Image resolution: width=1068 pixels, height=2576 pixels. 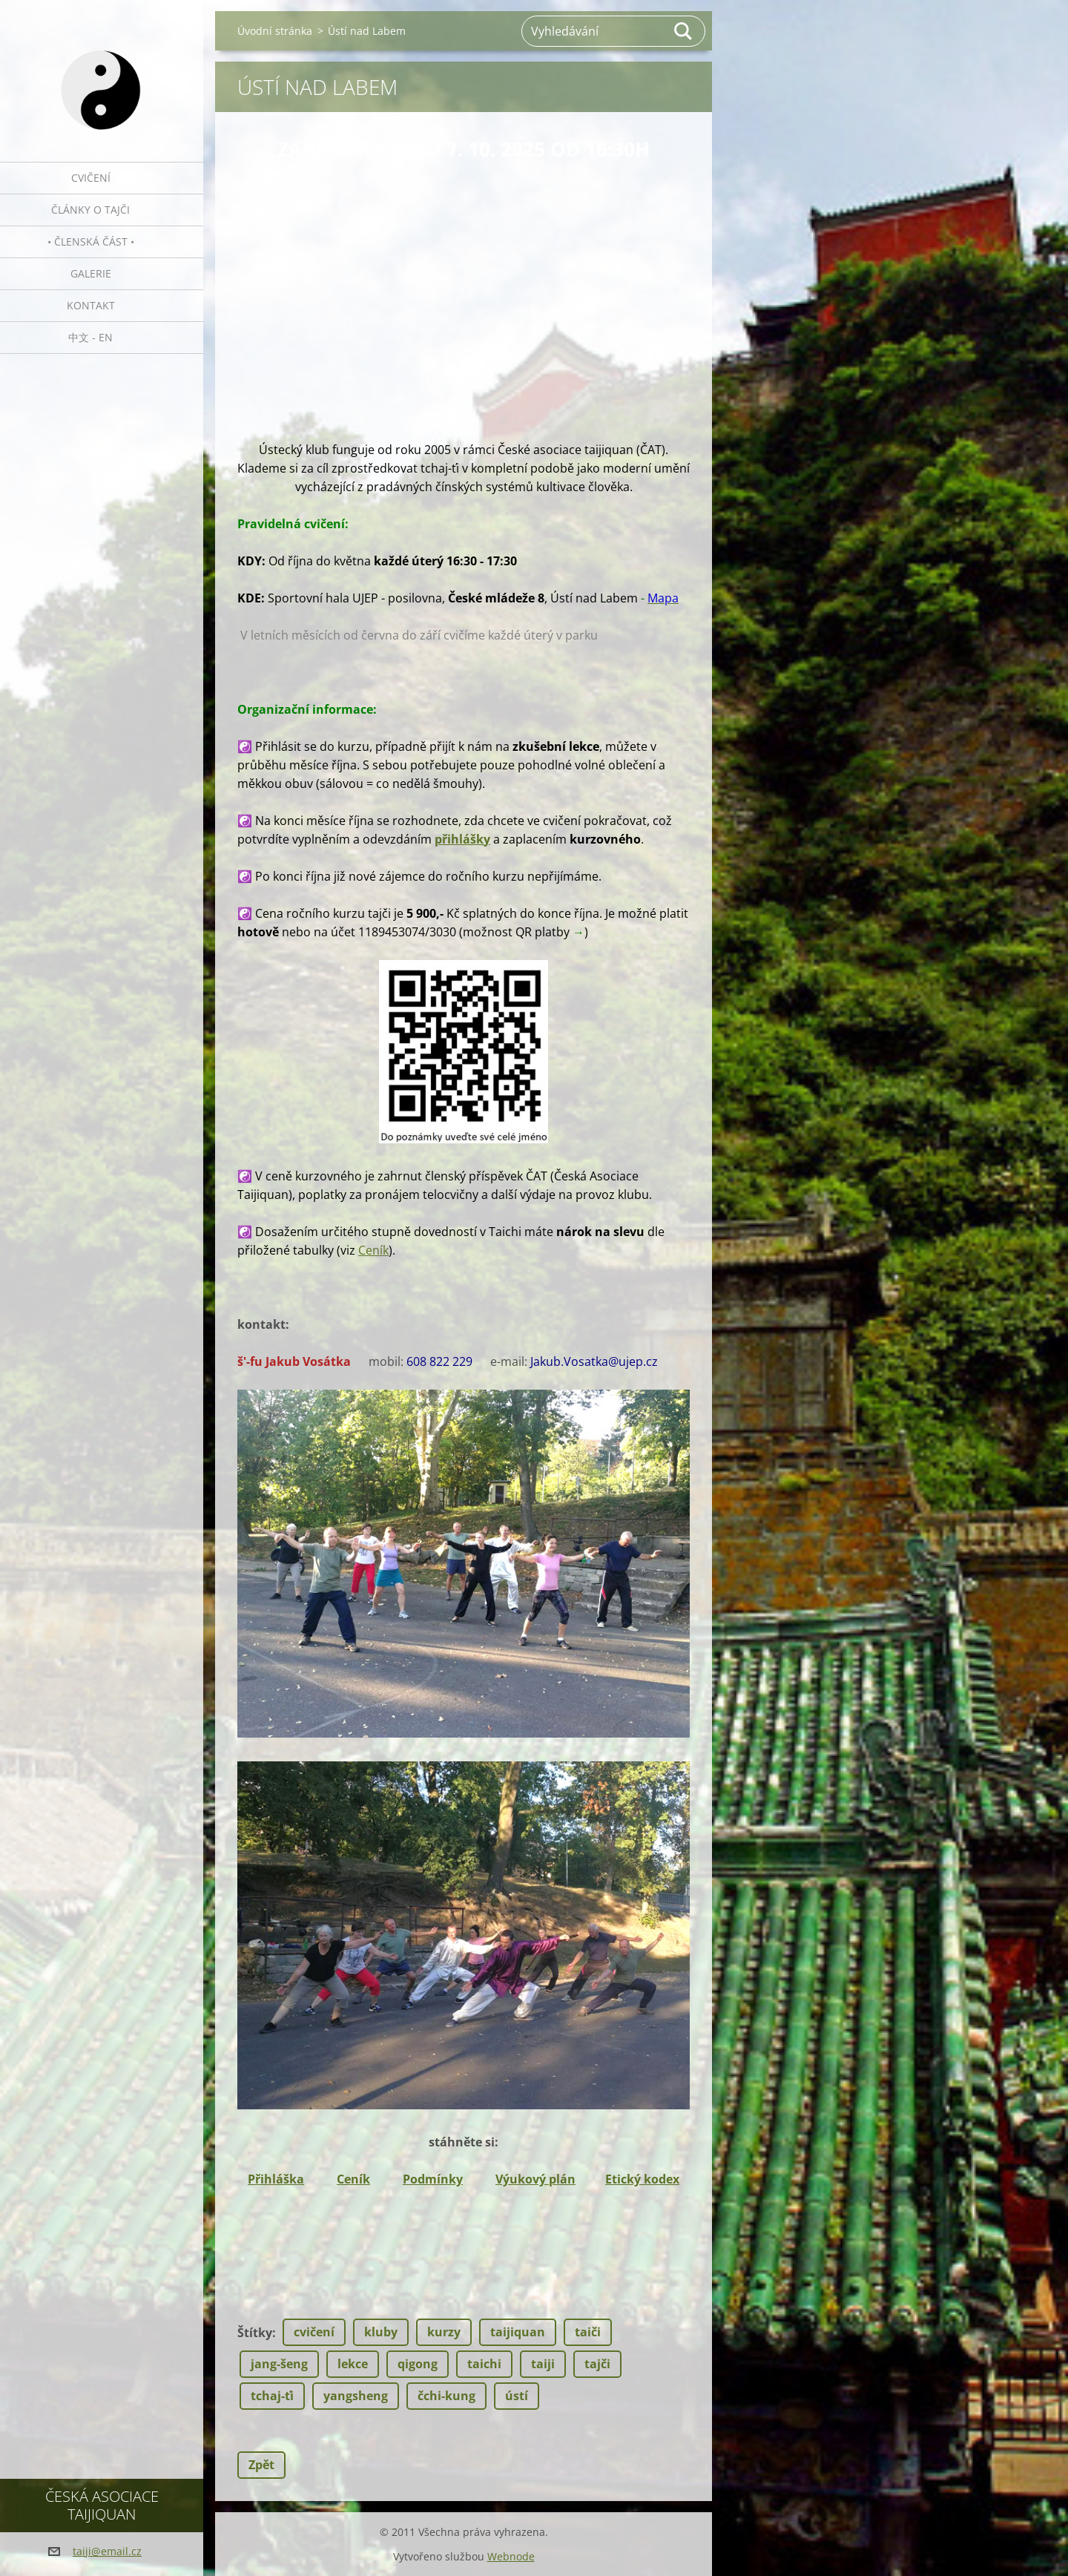 I want to click on • Členská část •, so click(x=90, y=241).